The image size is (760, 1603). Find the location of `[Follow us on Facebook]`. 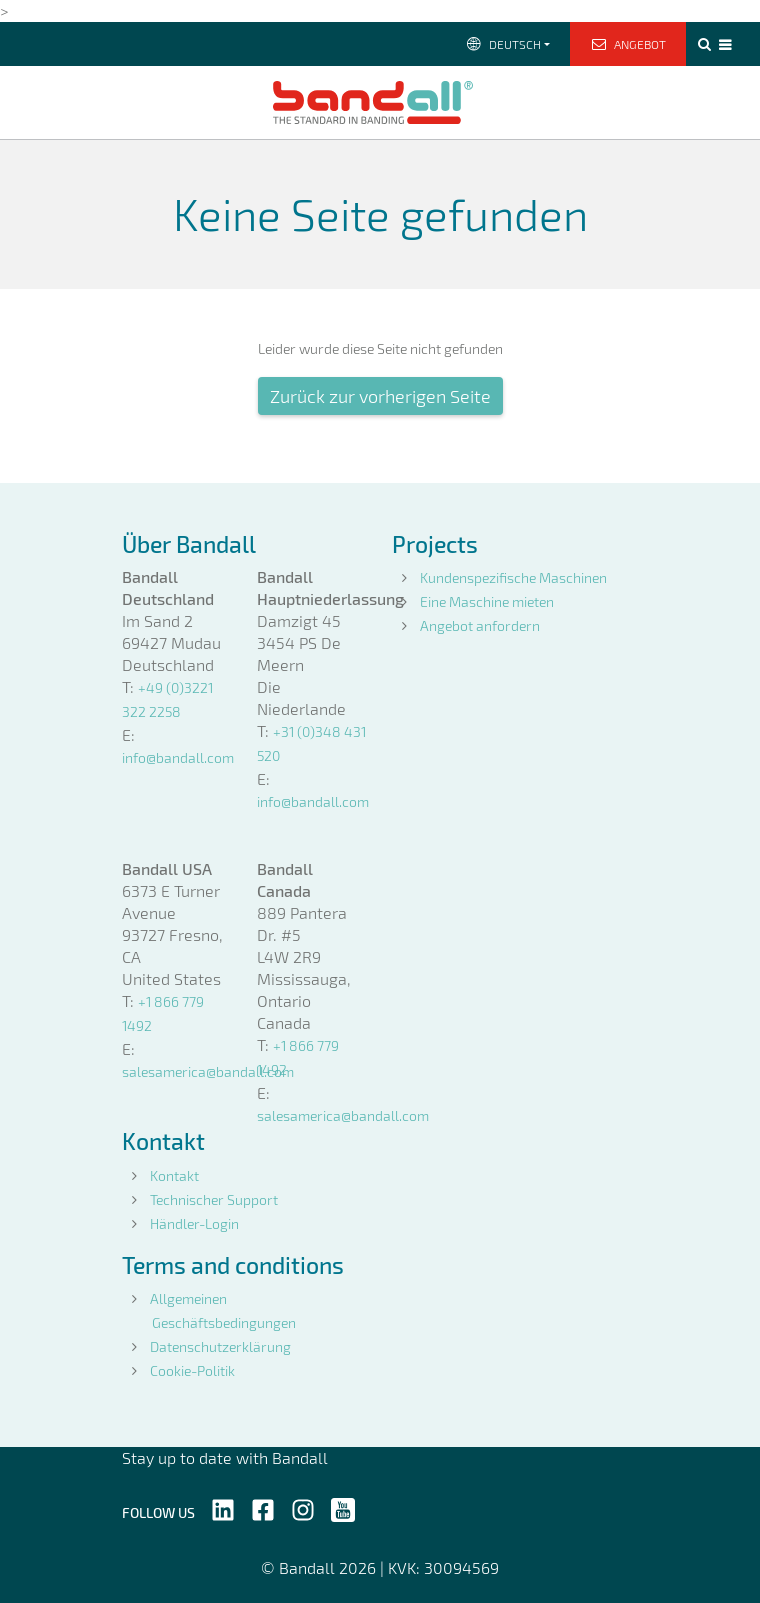

[Follow us on Facebook] is located at coordinates (263, 1508).